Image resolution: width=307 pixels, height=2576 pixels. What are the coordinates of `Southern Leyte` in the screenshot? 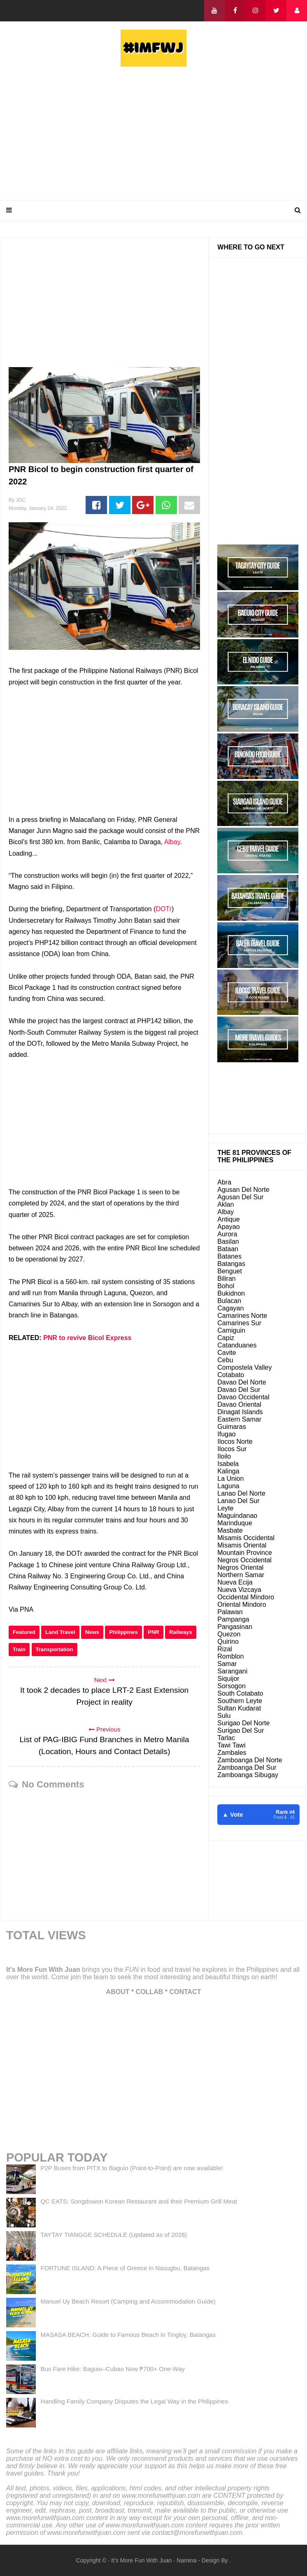 It's located at (239, 1700).